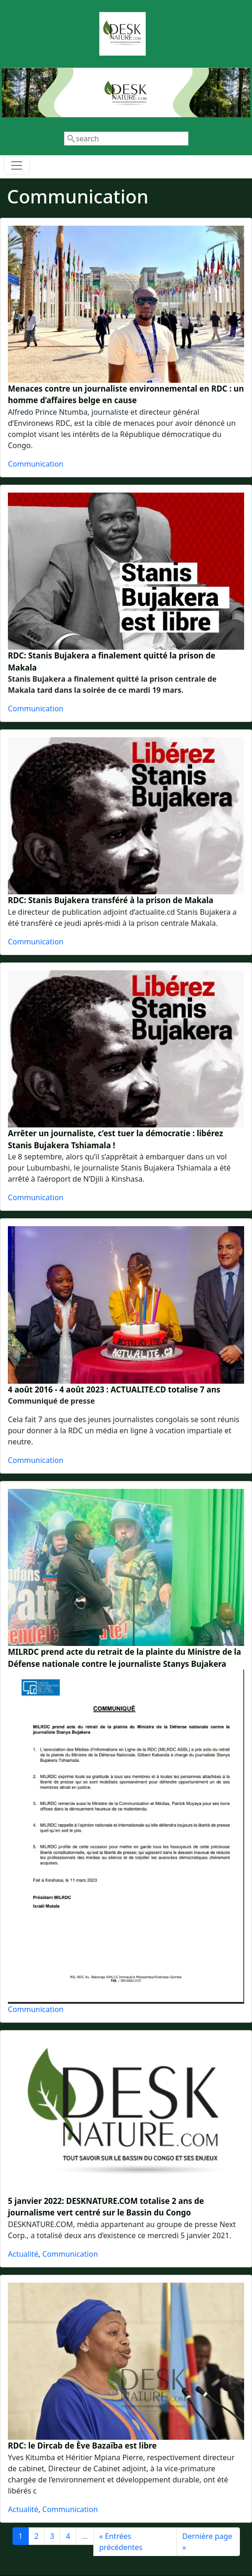 The height and width of the screenshot is (2576, 252). What do you see at coordinates (114, 1389) in the screenshot?
I see `4 août 2016 - 4 août 2023 : ACTUALITE.CD totalise 7 ans` at bounding box center [114, 1389].